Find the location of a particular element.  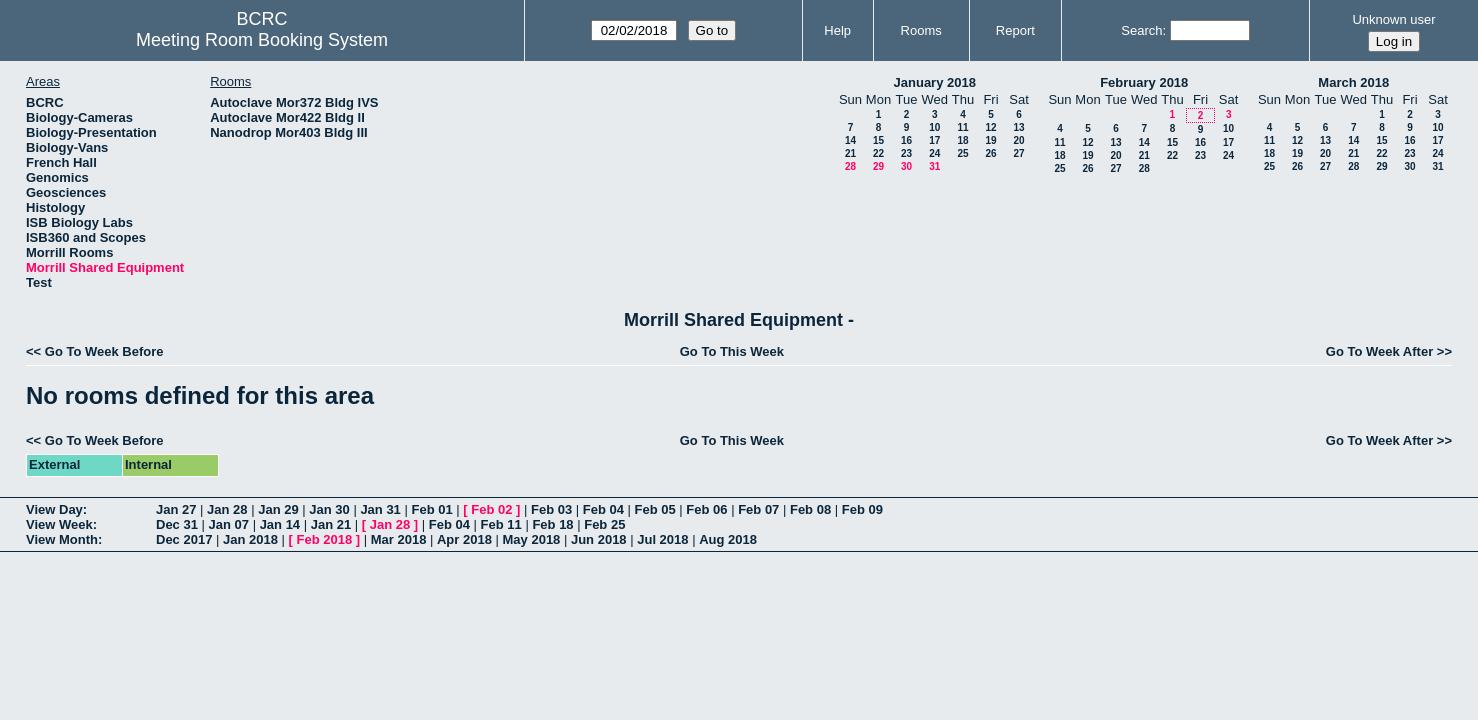

29 is located at coordinates (878, 166).